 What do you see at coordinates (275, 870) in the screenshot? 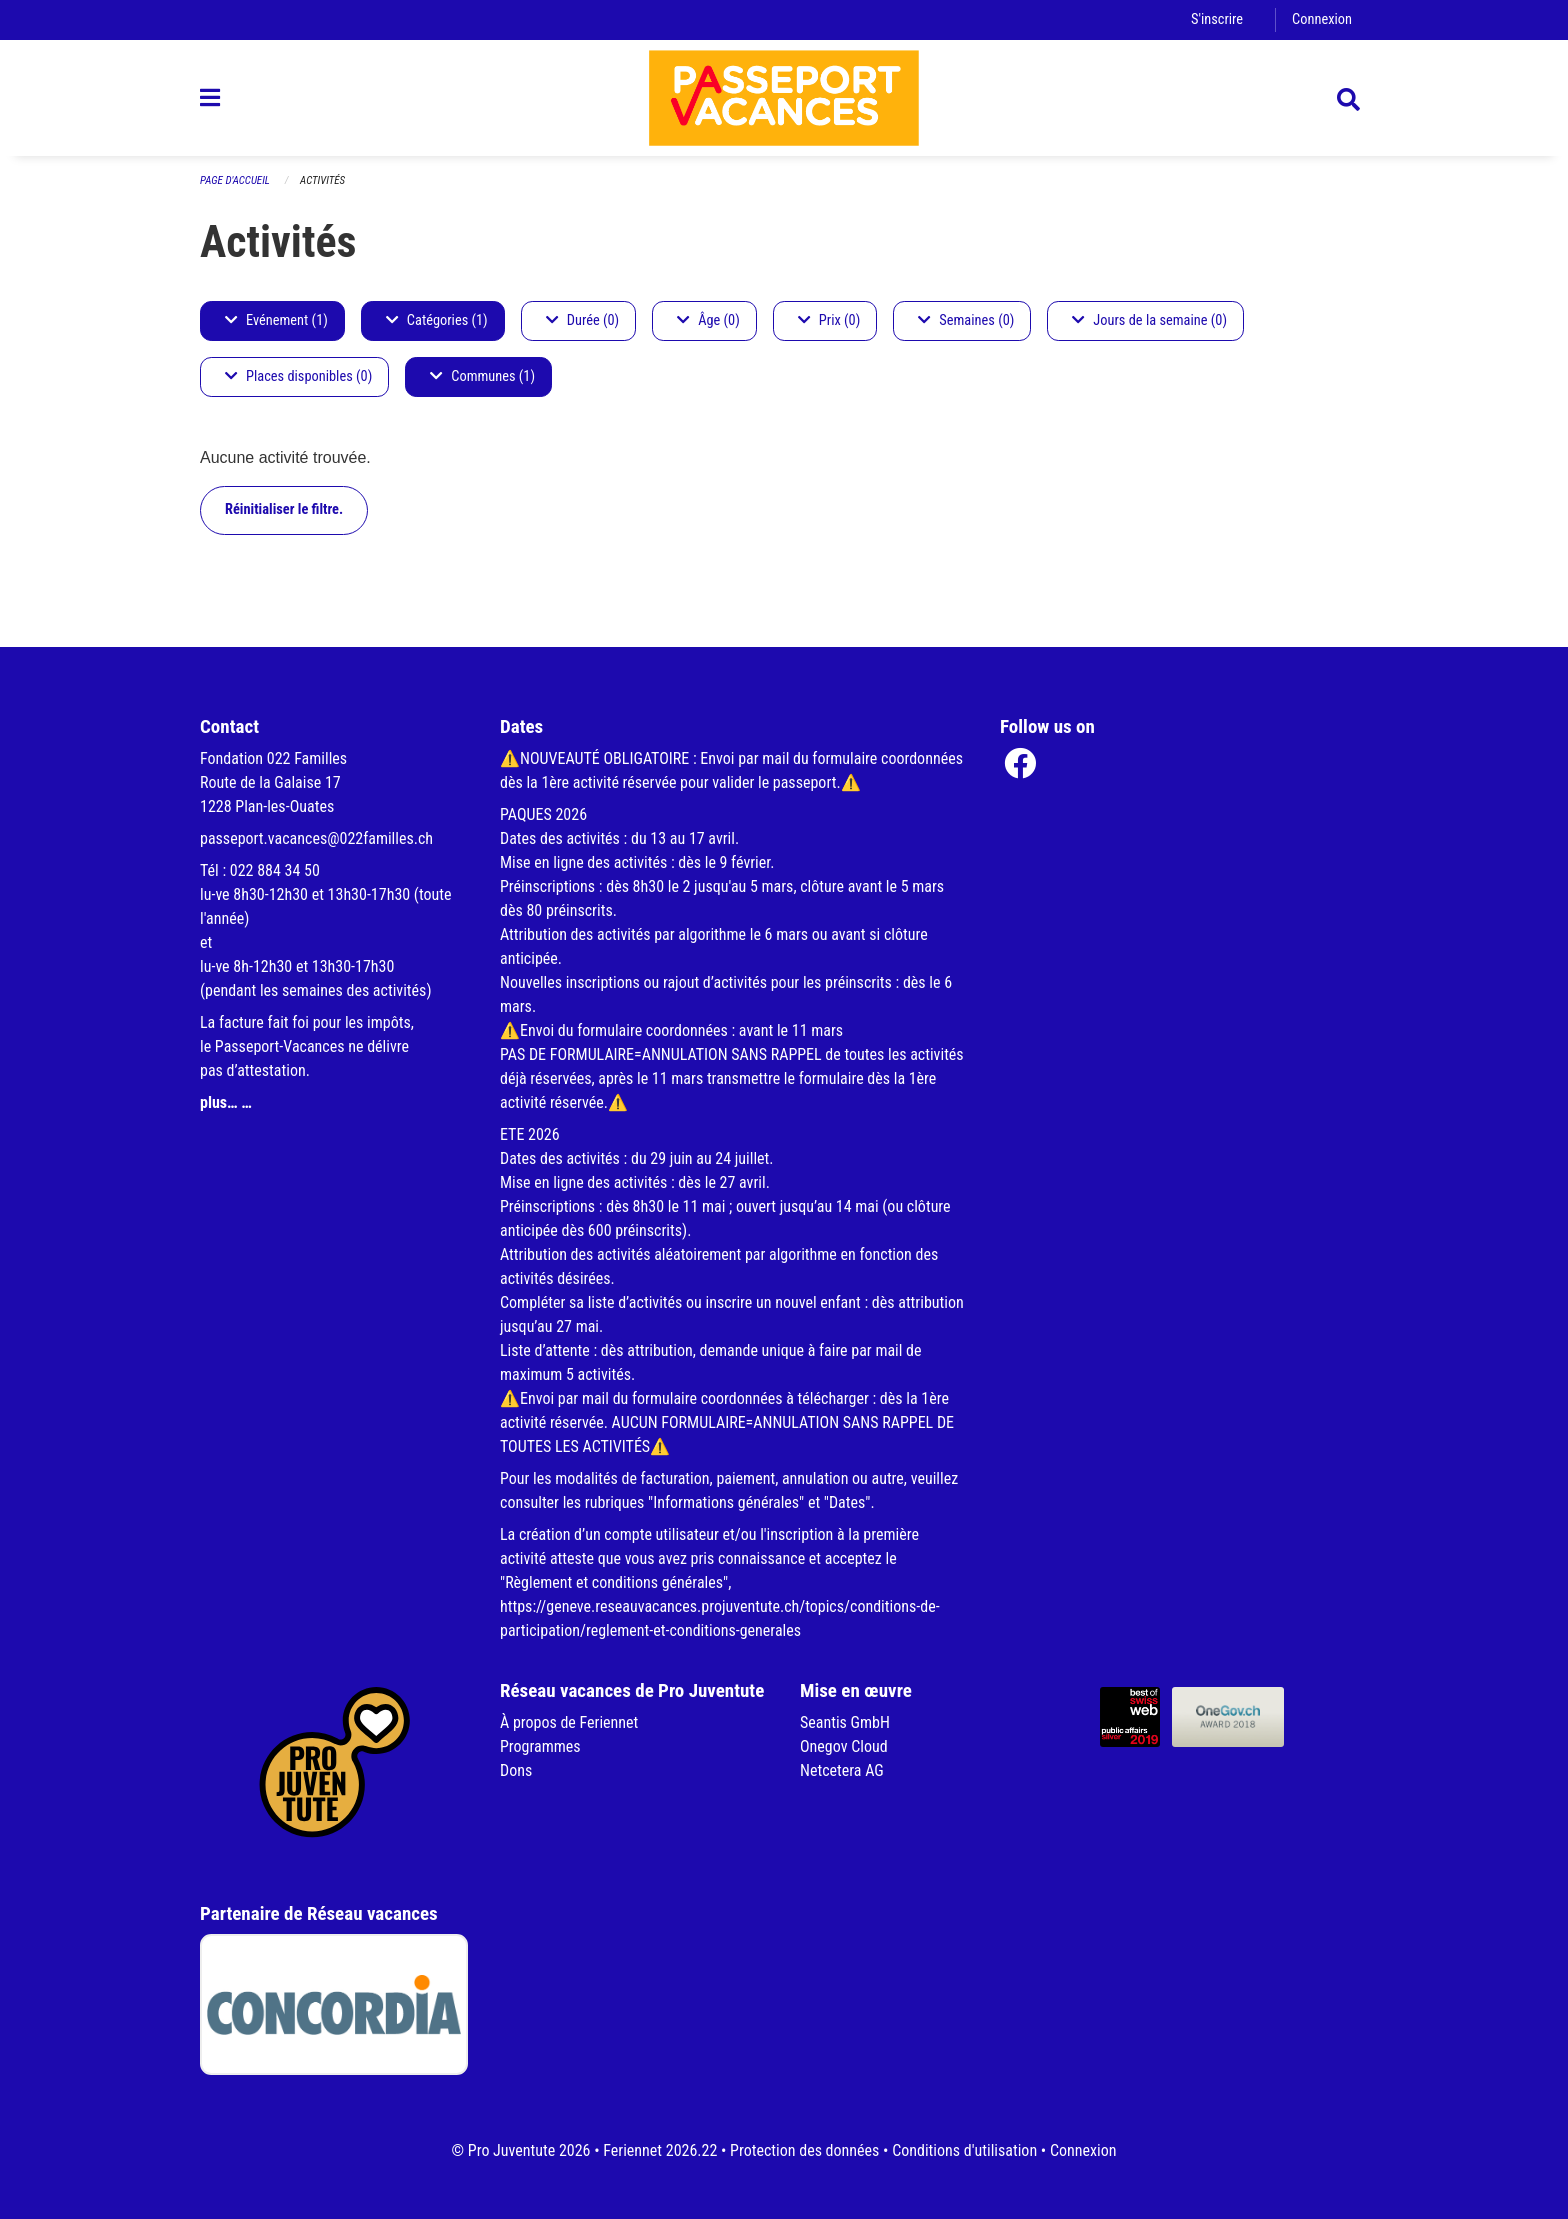
I see `022 884 34 50` at bounding box center [275, 870].